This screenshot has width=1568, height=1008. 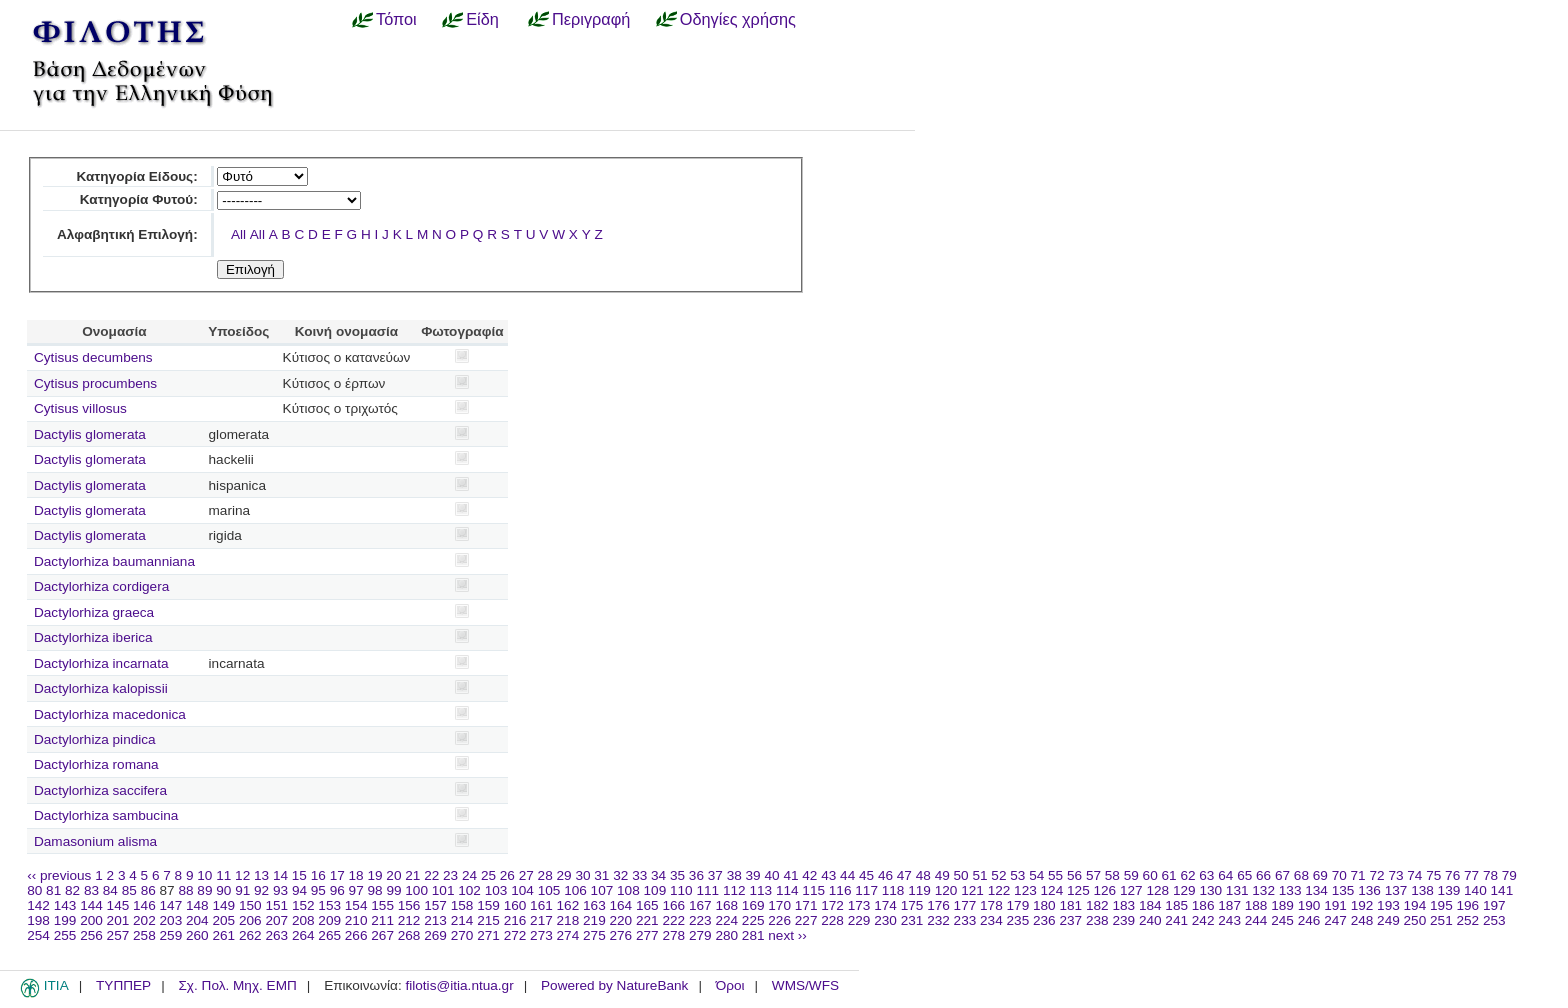 What do you see at coordinates (1362, 905) in the screenshot?
I see `192` at bounding box center [1362, 905].